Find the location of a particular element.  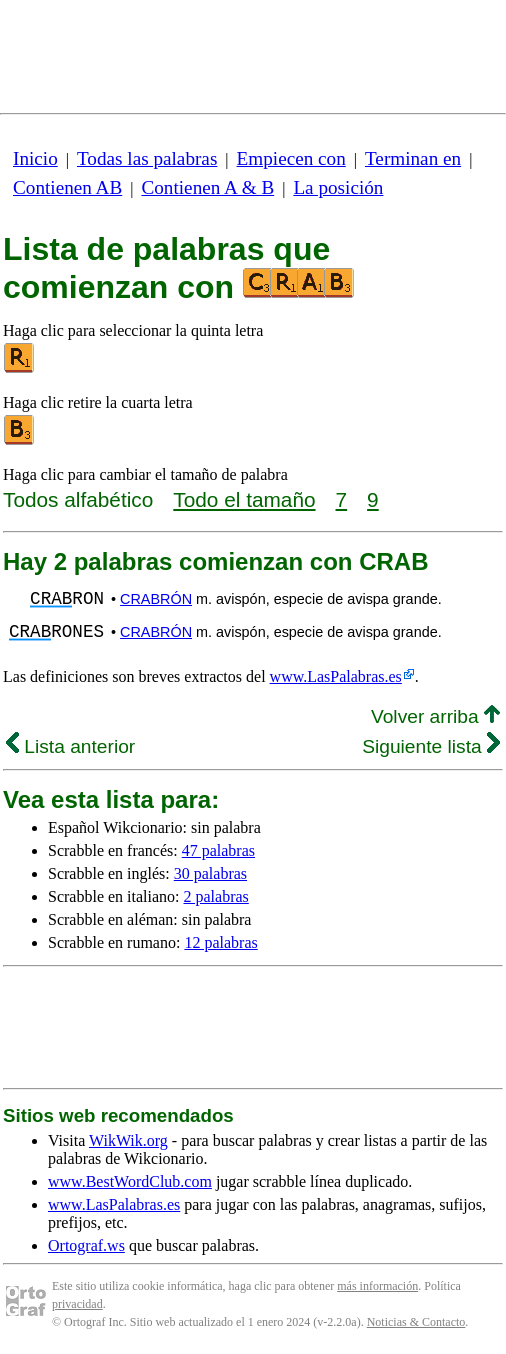

Todo el tamaño is located at coordinates (244, 499).